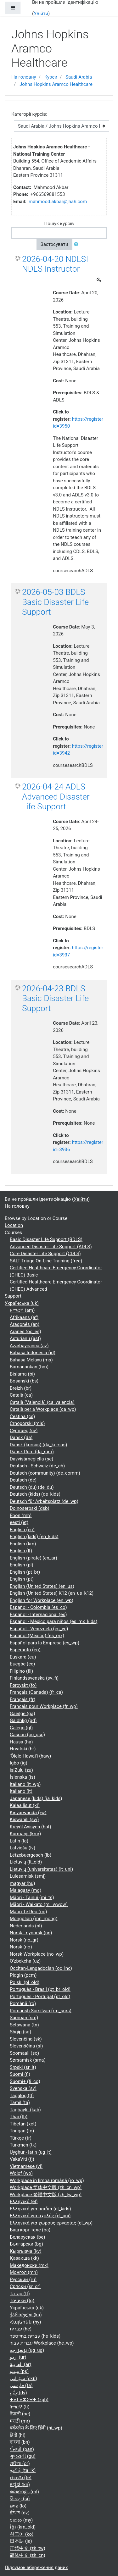 The height and width of the screenshot is (2576, 118). Describe the element at coordinates (23, 2003) in the screenshot. I see `Română ‎(ro)‎` at that location.